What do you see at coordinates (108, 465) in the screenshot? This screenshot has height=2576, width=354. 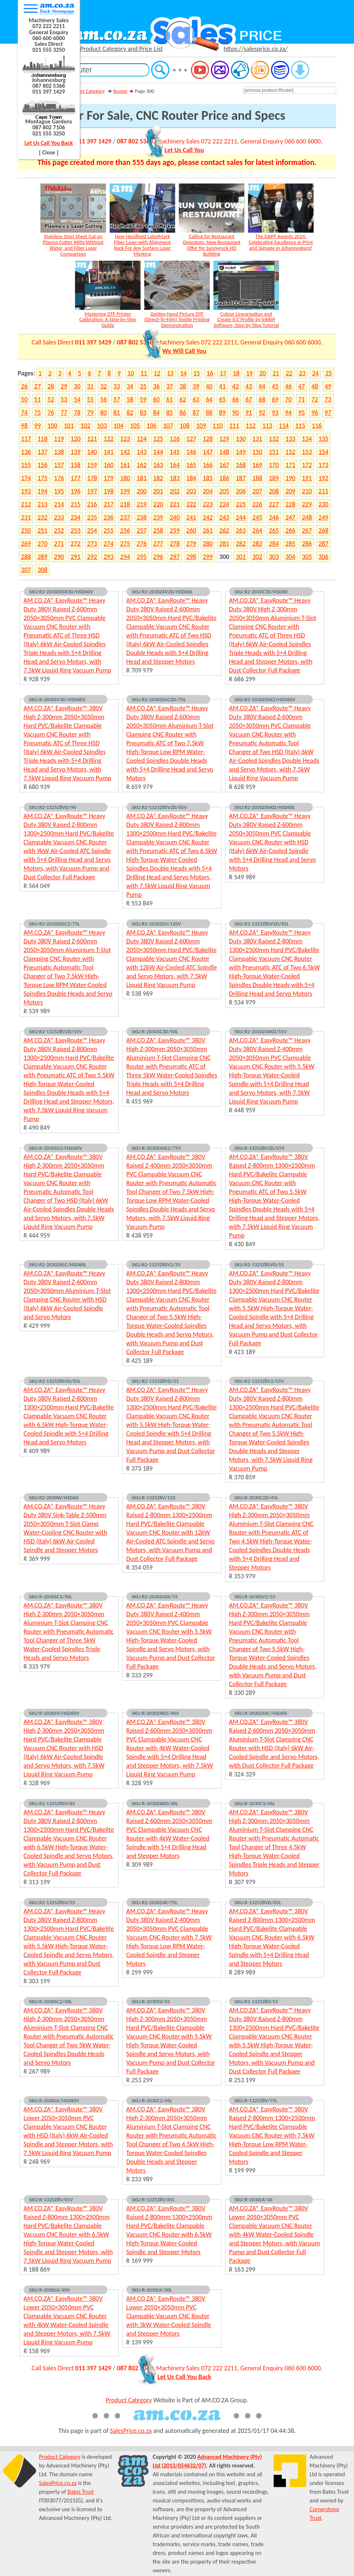 I see `160` at bounding box center [108, 465].